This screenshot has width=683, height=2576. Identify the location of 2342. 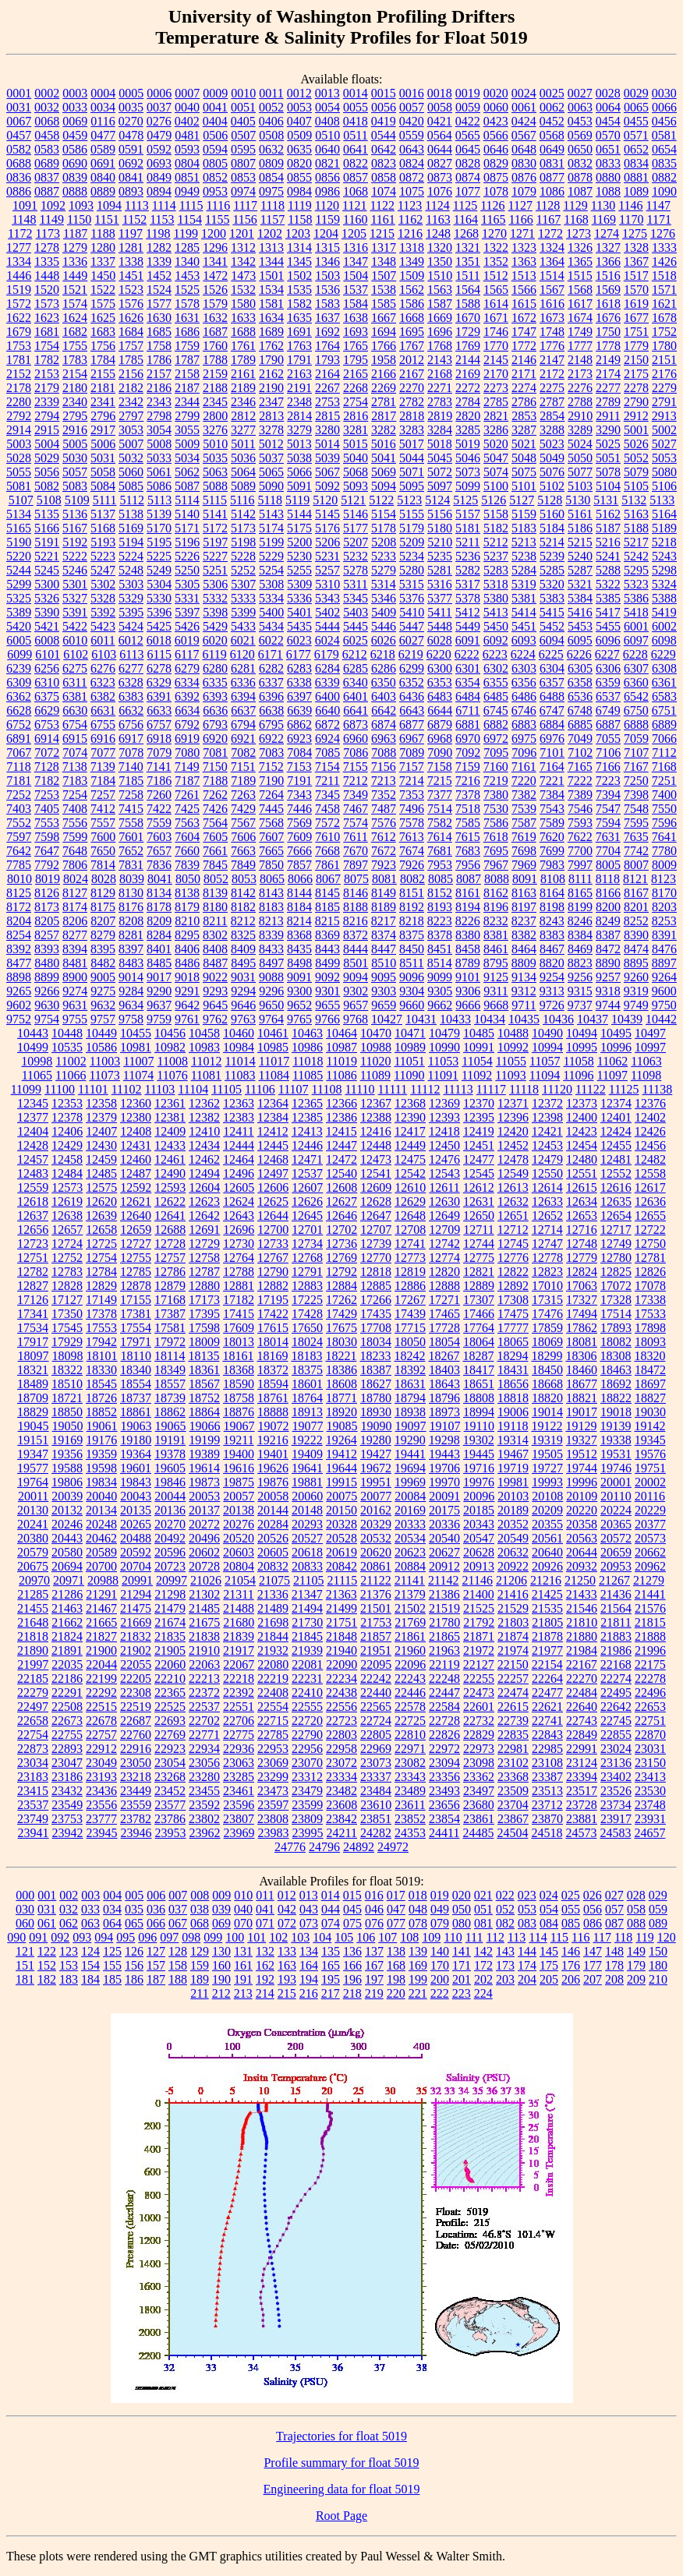
(131, 401).